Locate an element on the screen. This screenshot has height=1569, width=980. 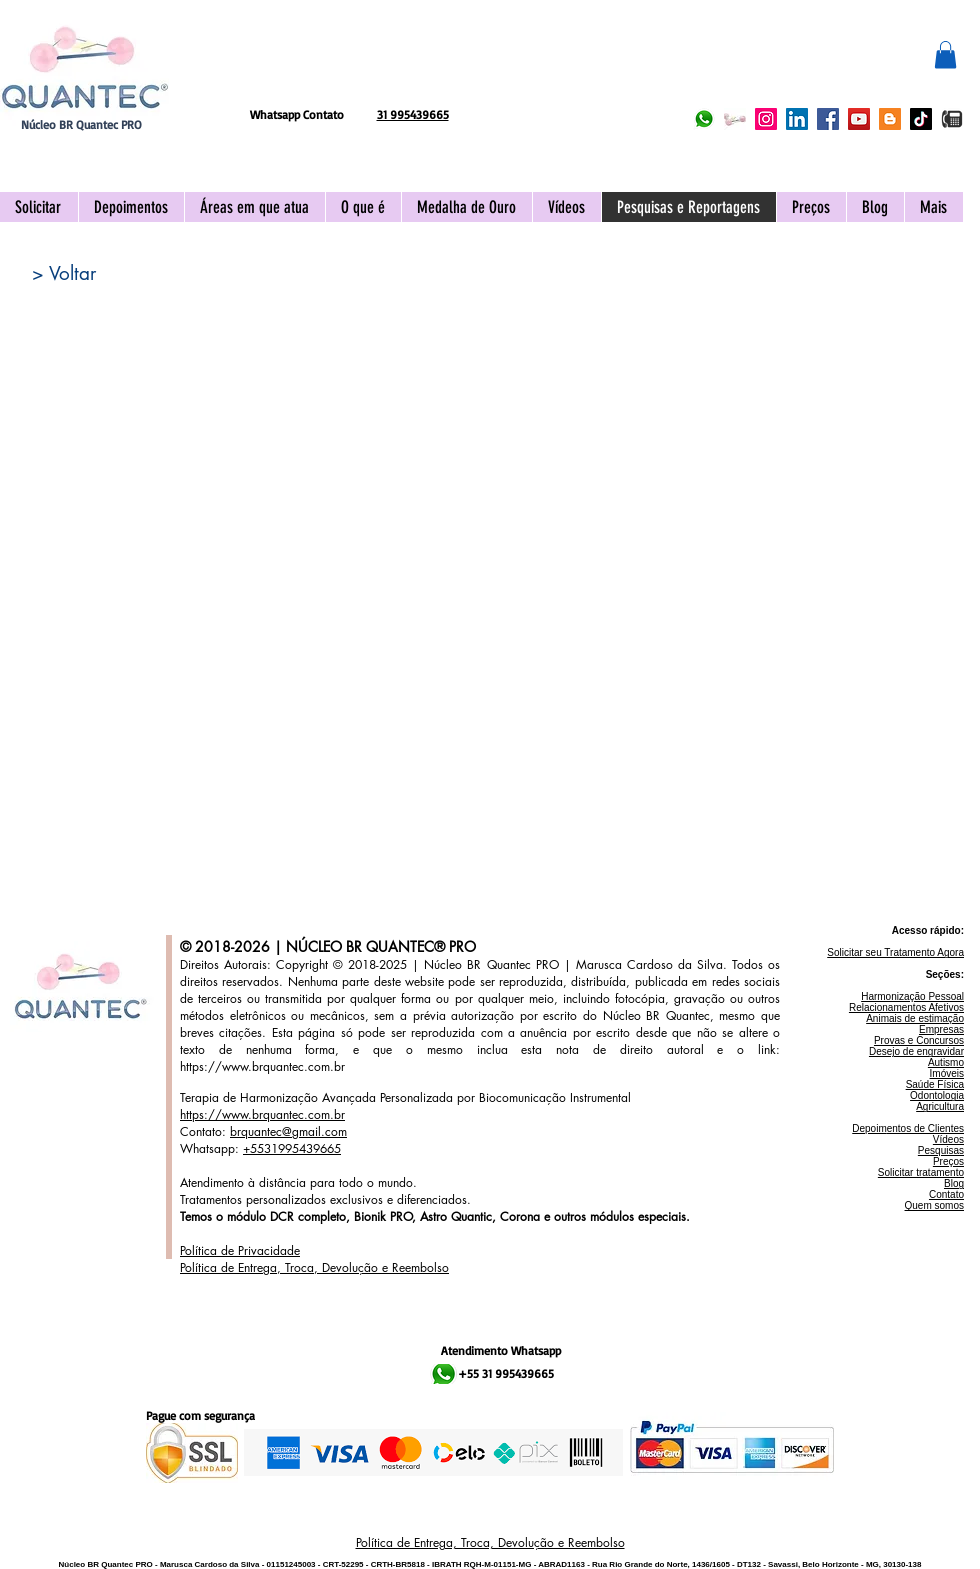
Vídeos is located at coordinates (948, 1139).